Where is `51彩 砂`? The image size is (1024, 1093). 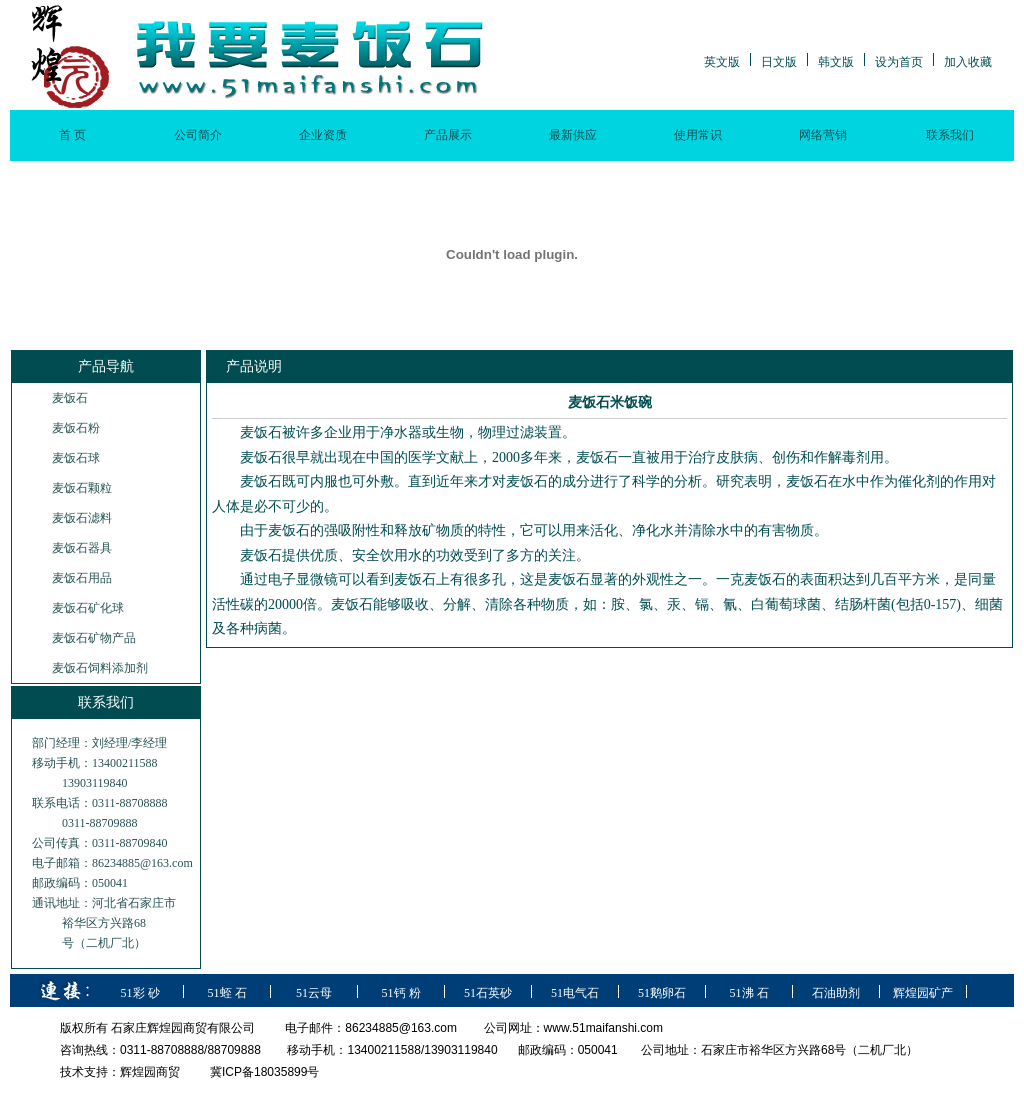
51彩 砂 is located at coordinates (140, 993).